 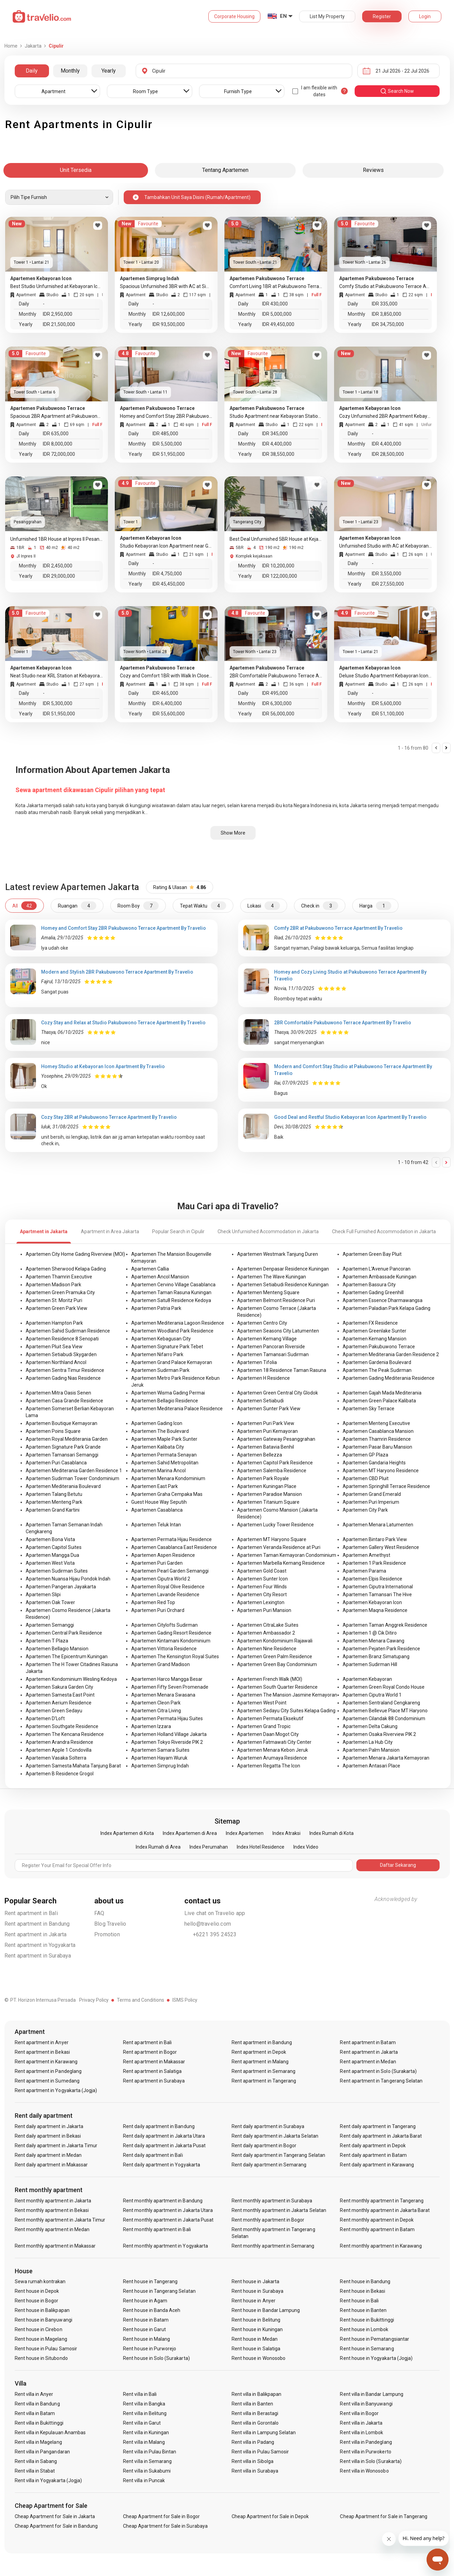 I want to click on Apartemen Sudirman Tower Condominium, so click(x=72, y=1478).